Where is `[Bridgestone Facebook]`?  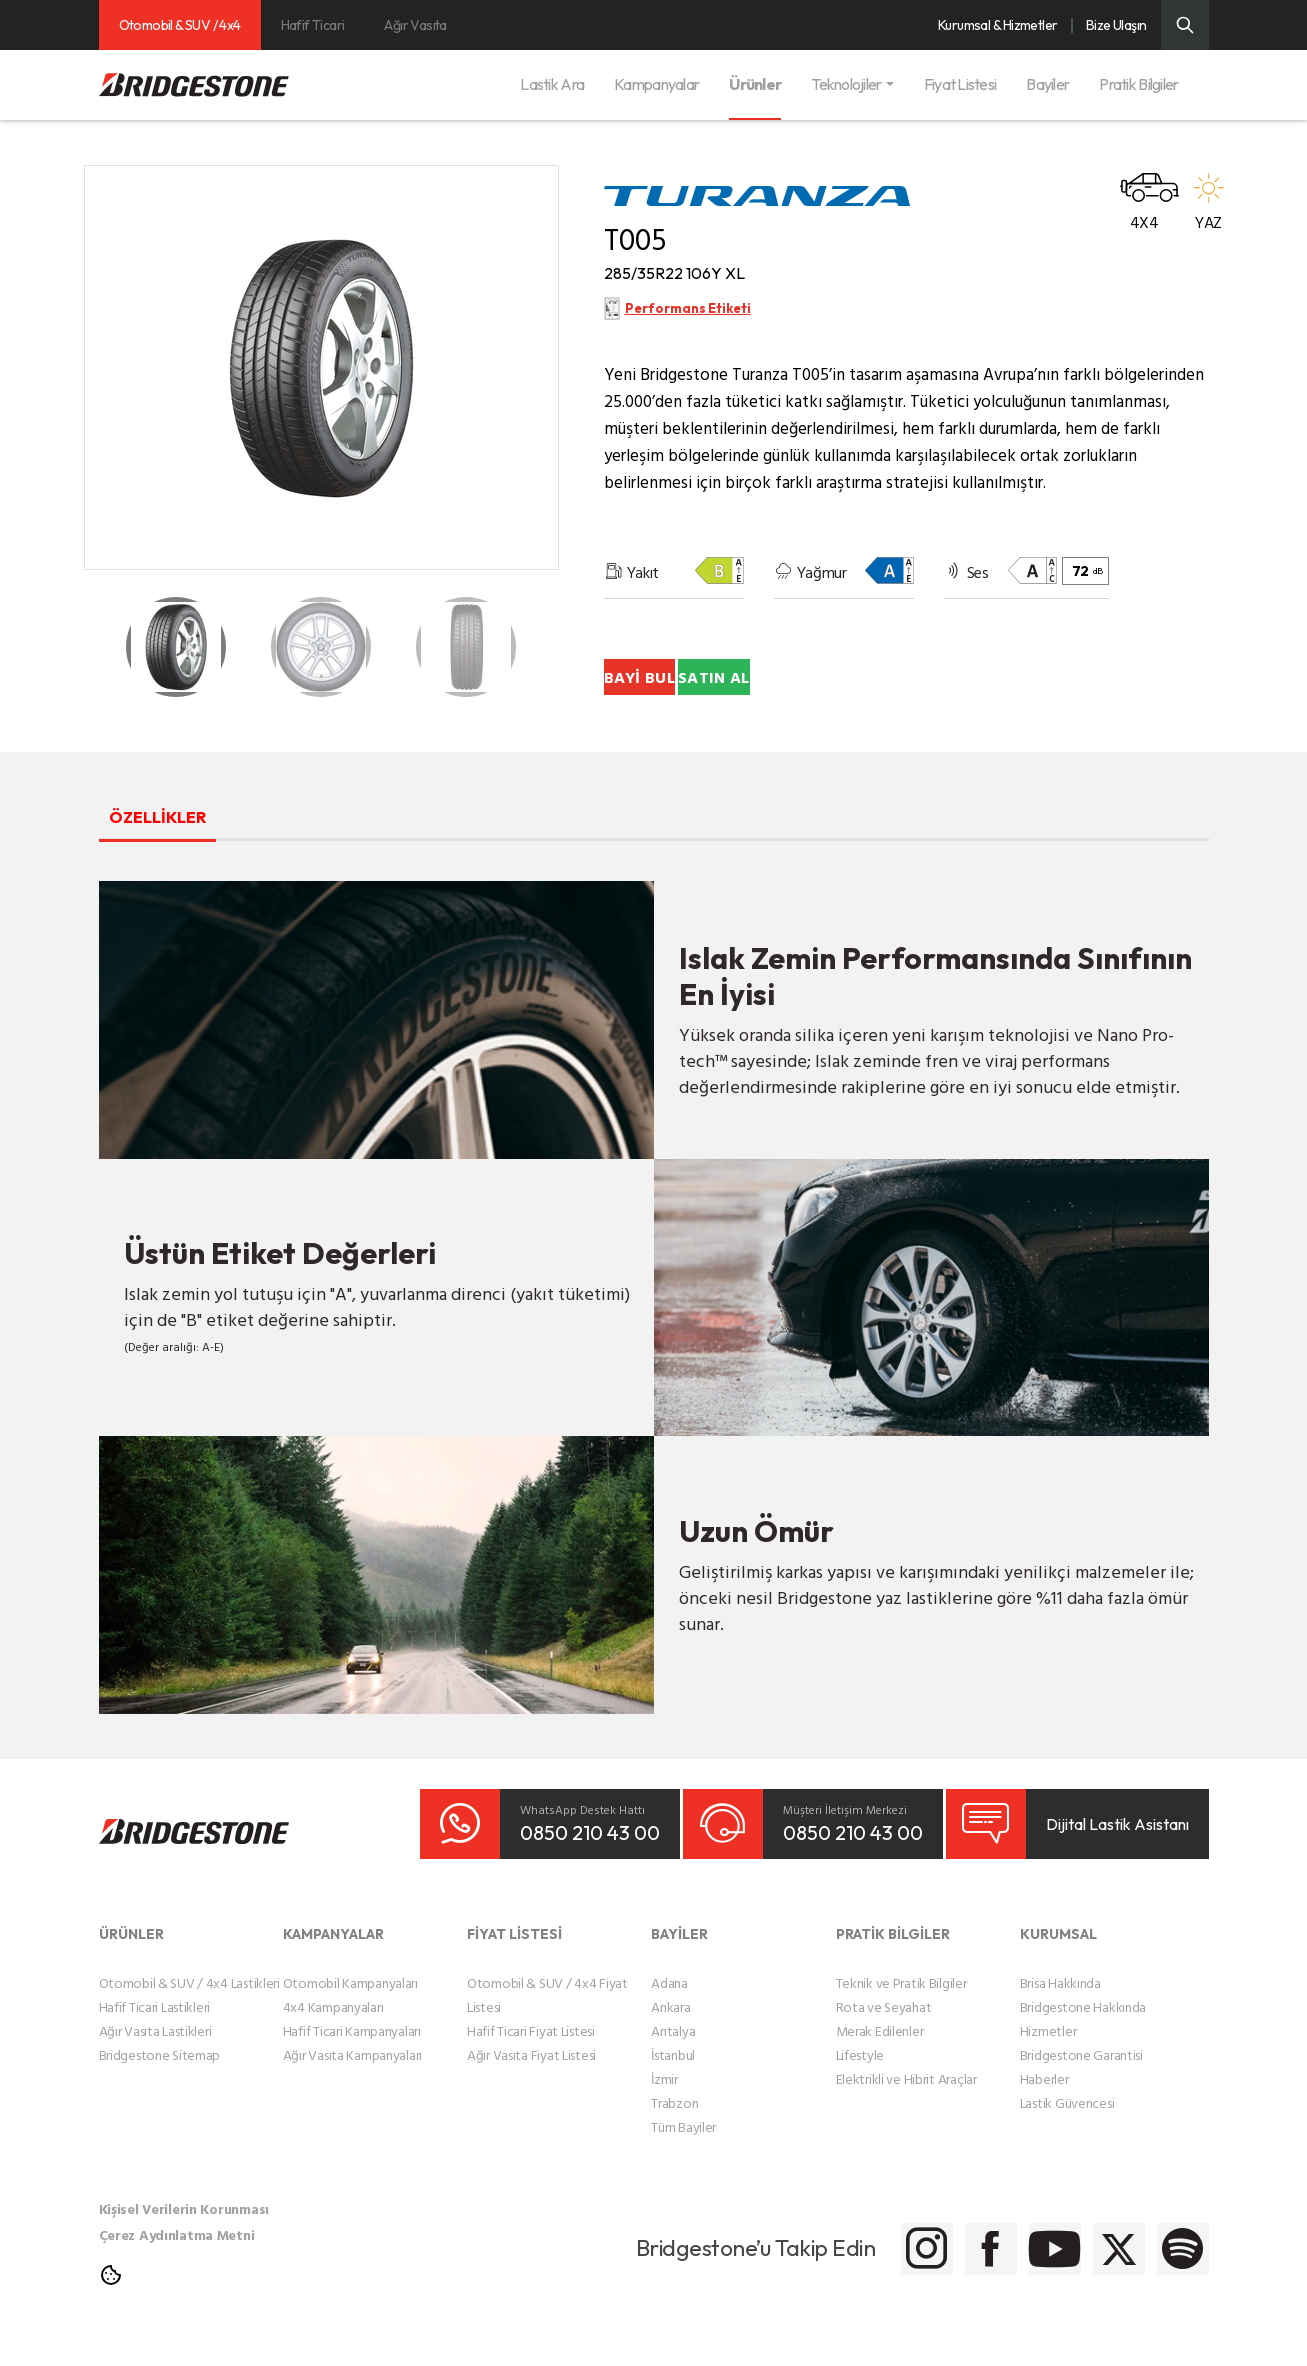 [Bridgestone Facebook] is located at coordinates (871, 2274).